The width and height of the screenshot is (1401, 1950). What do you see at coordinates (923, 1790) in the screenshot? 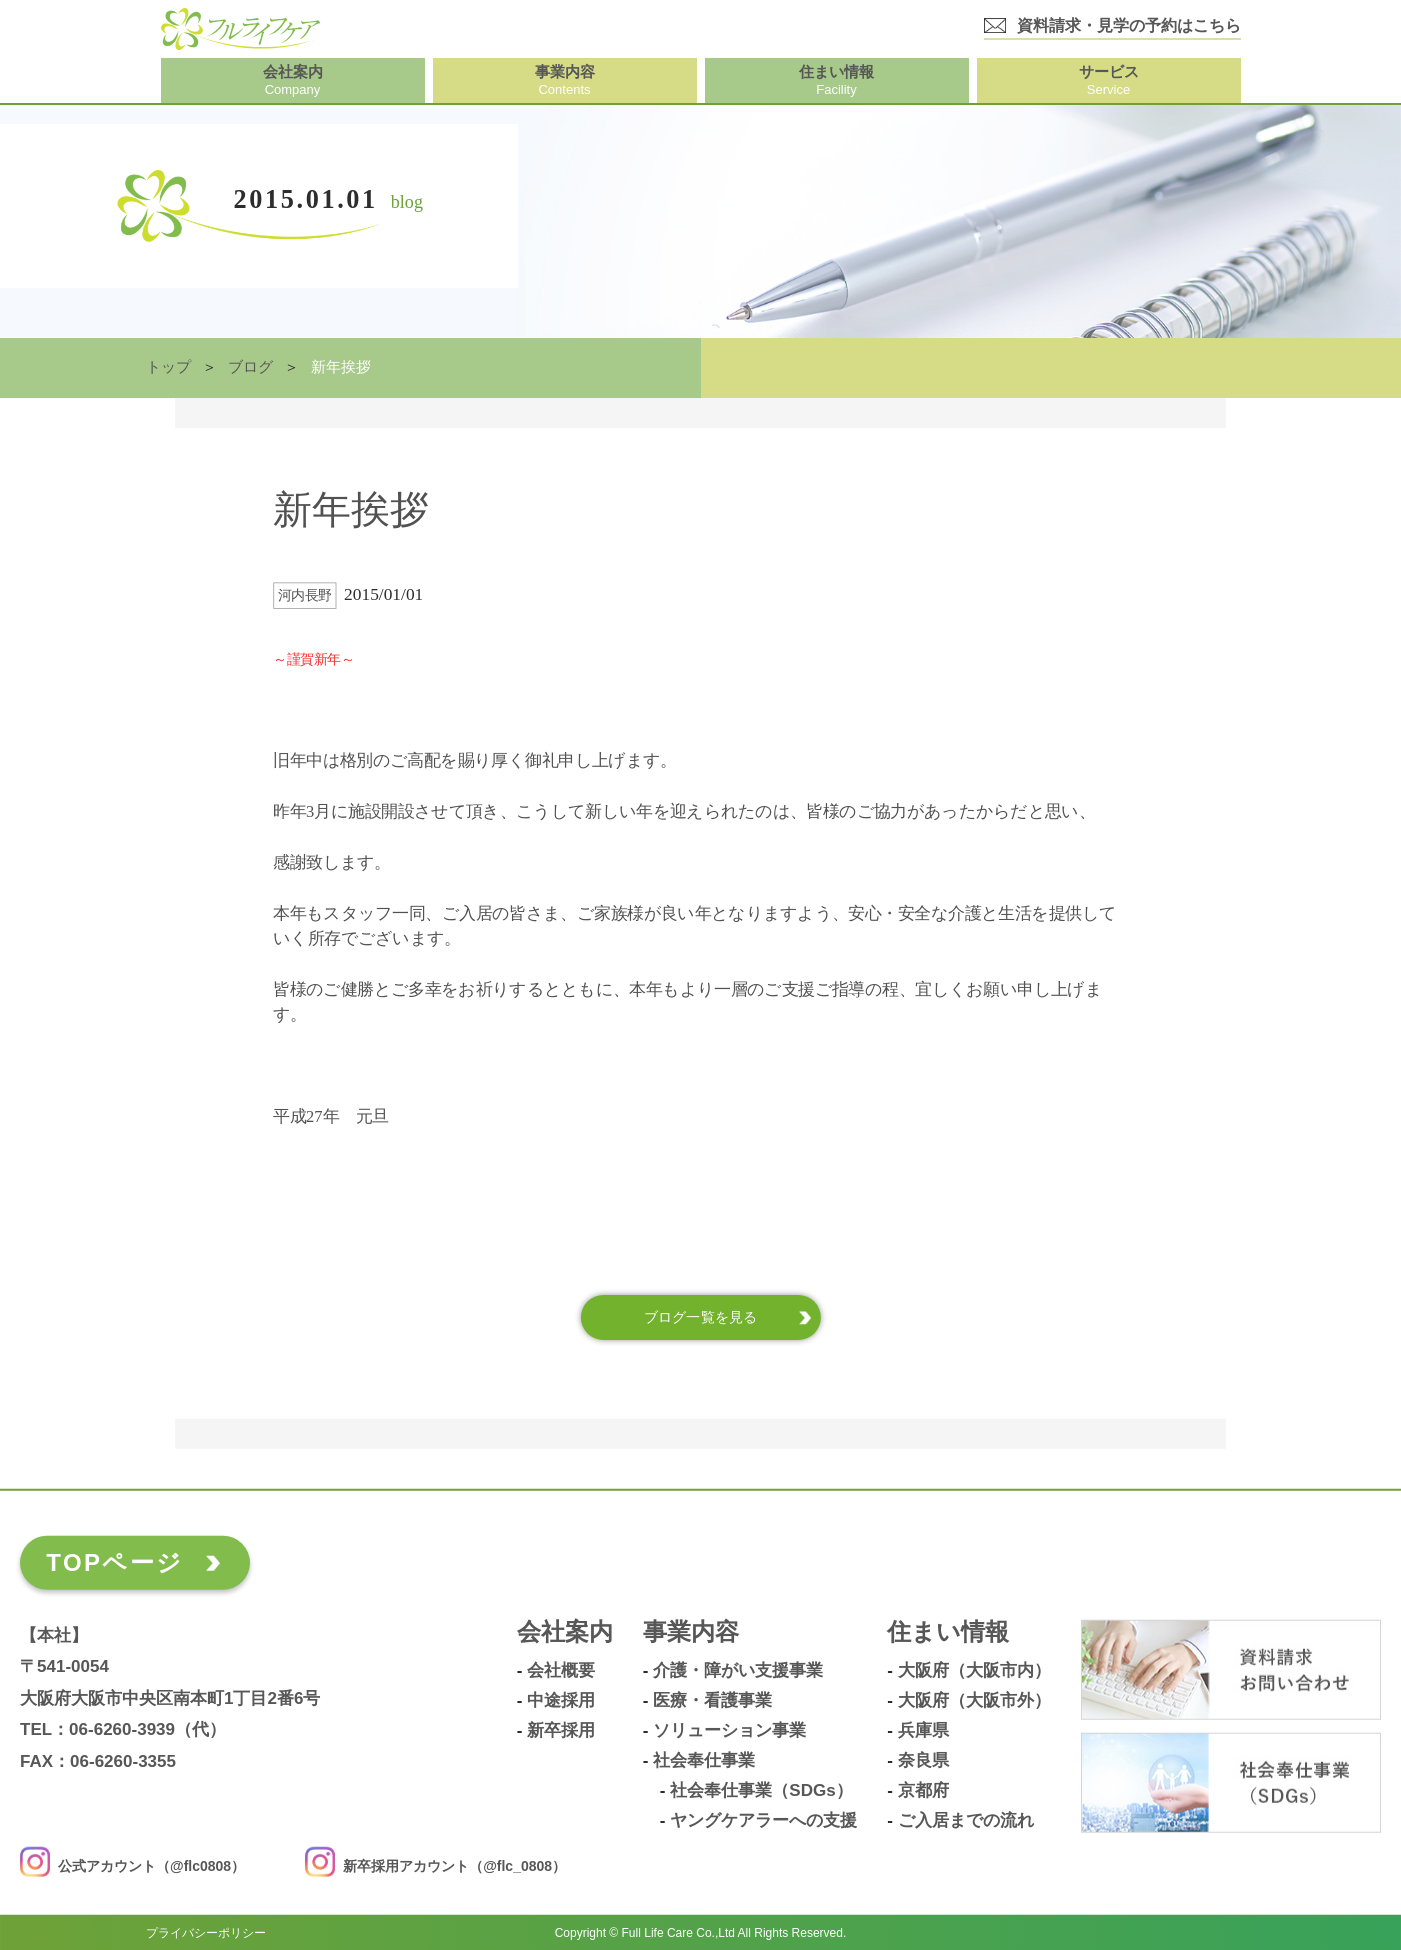
I see `京都府` at bounding box center [923, 1790].